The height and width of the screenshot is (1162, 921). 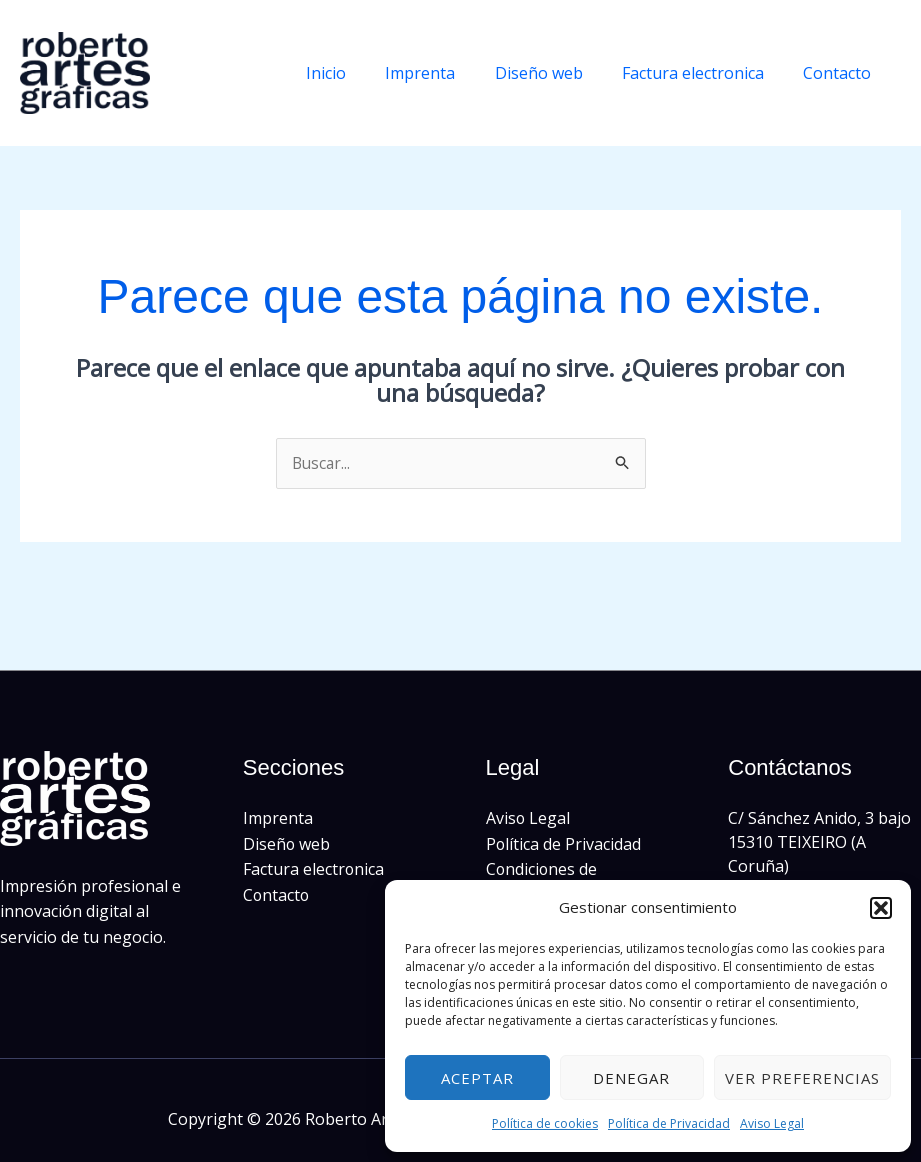 I want to click on Aceptar, so click(x=477, y=1078).